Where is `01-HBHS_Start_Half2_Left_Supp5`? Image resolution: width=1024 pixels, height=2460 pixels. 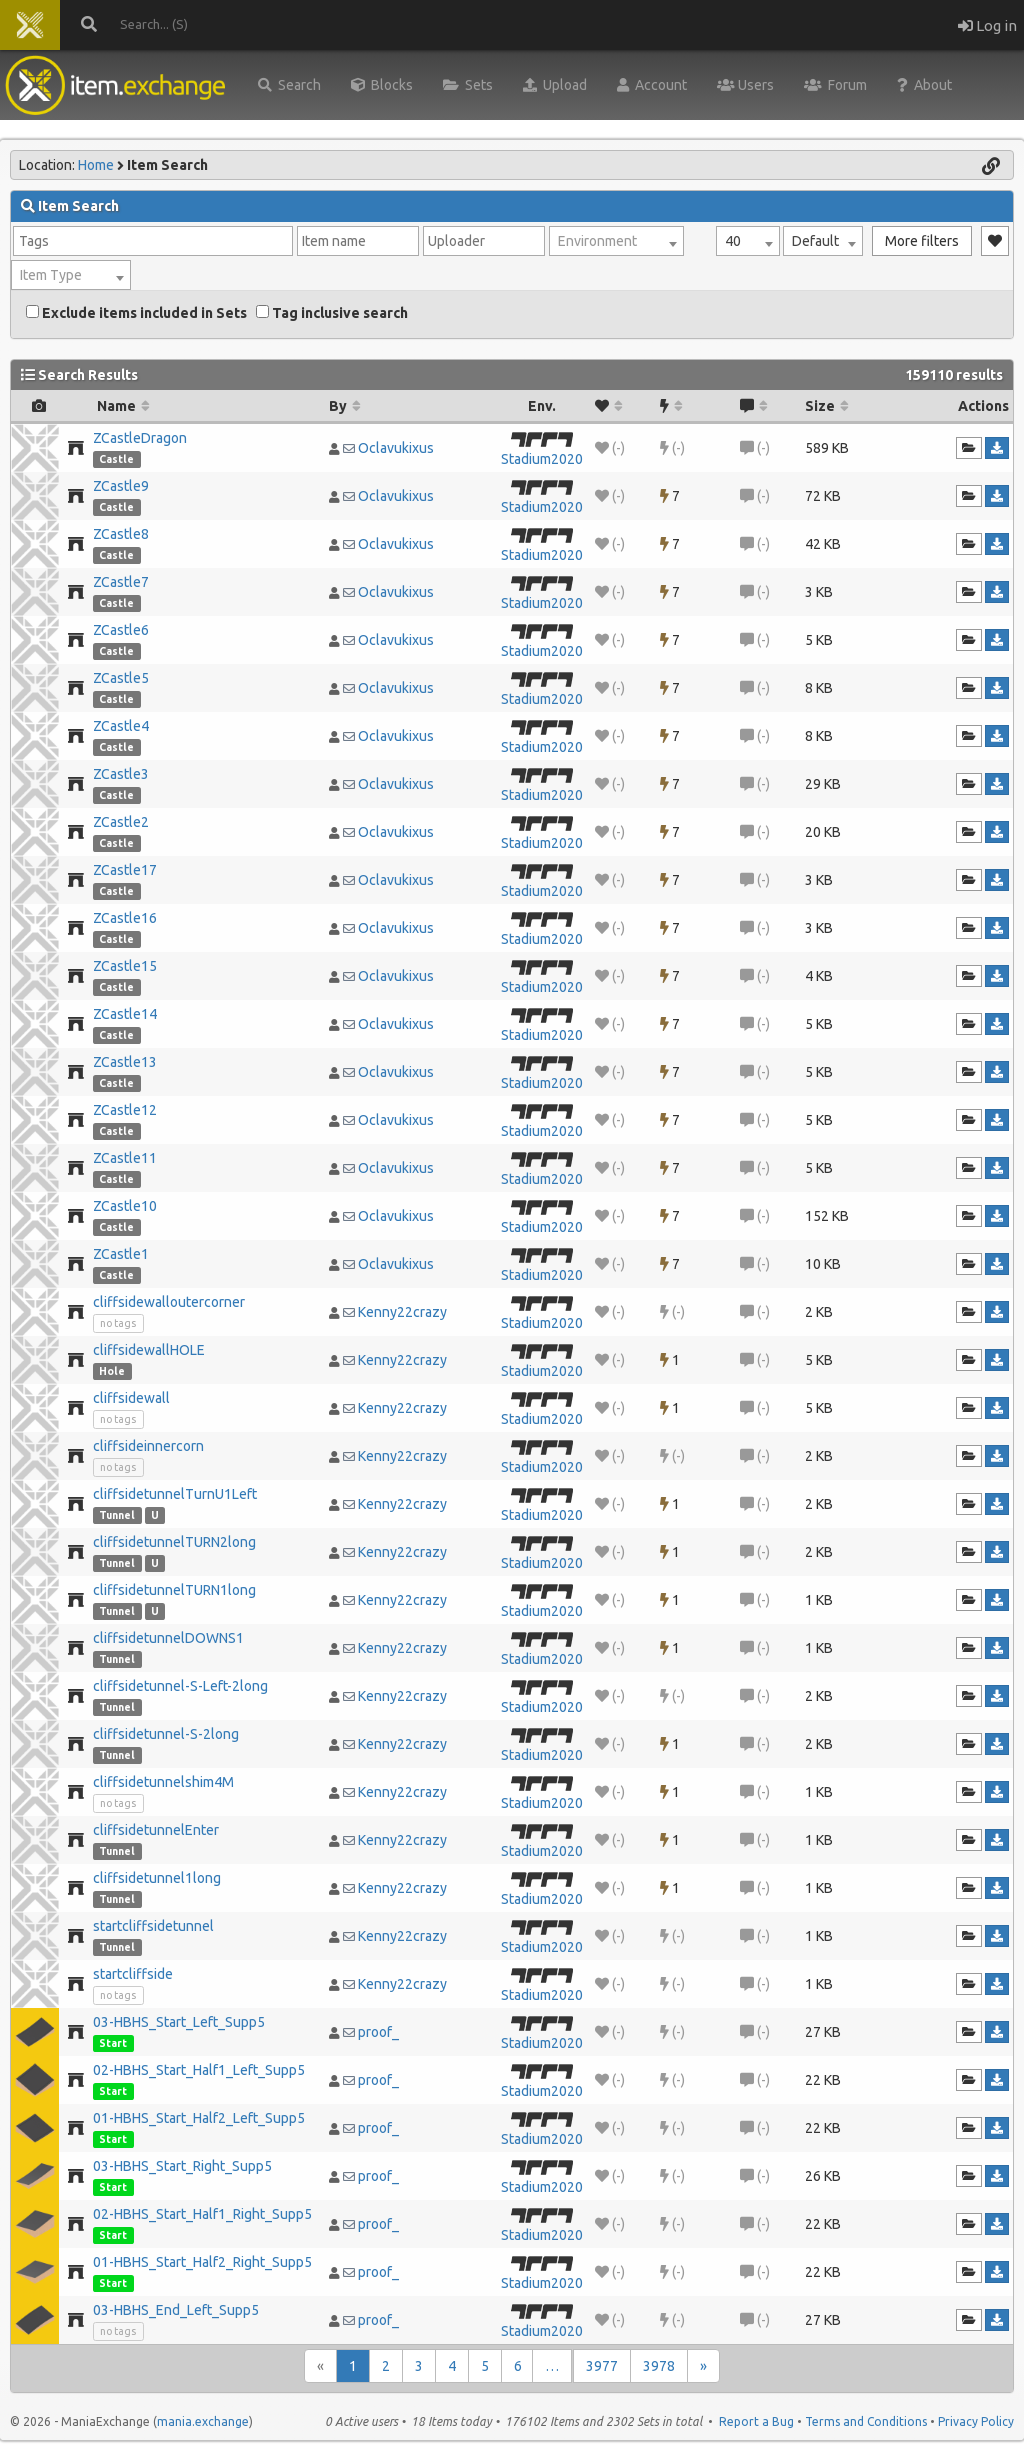
01-HBHS_Start_Half2_Left_Supp5 is located at coordinates (199, 2118).